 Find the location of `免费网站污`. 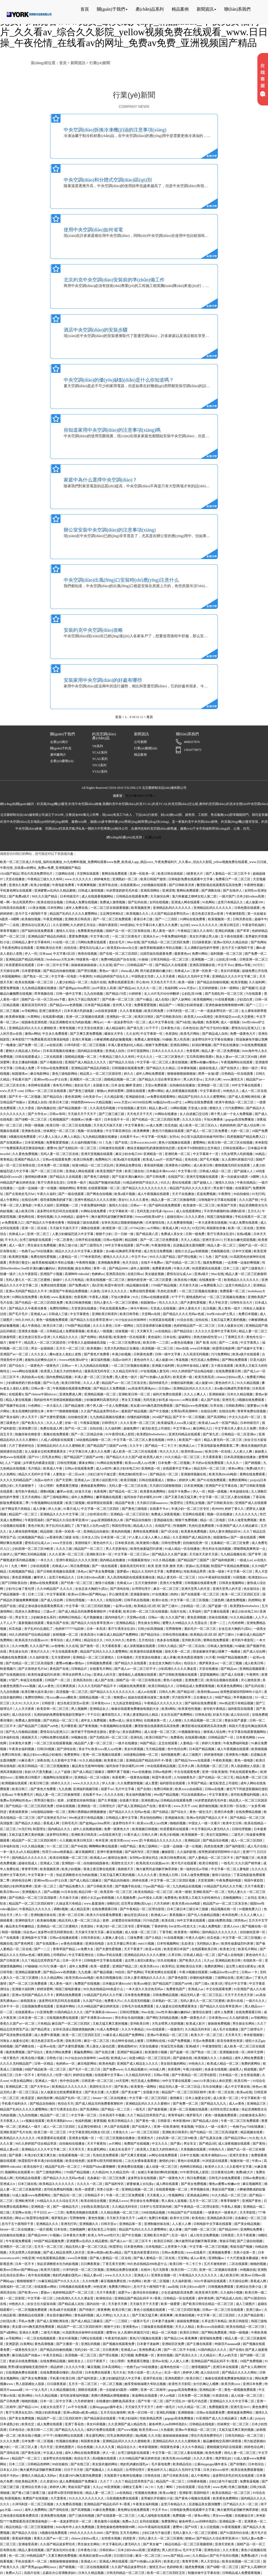

免费网站污 is located at coordinates (103, 1159).